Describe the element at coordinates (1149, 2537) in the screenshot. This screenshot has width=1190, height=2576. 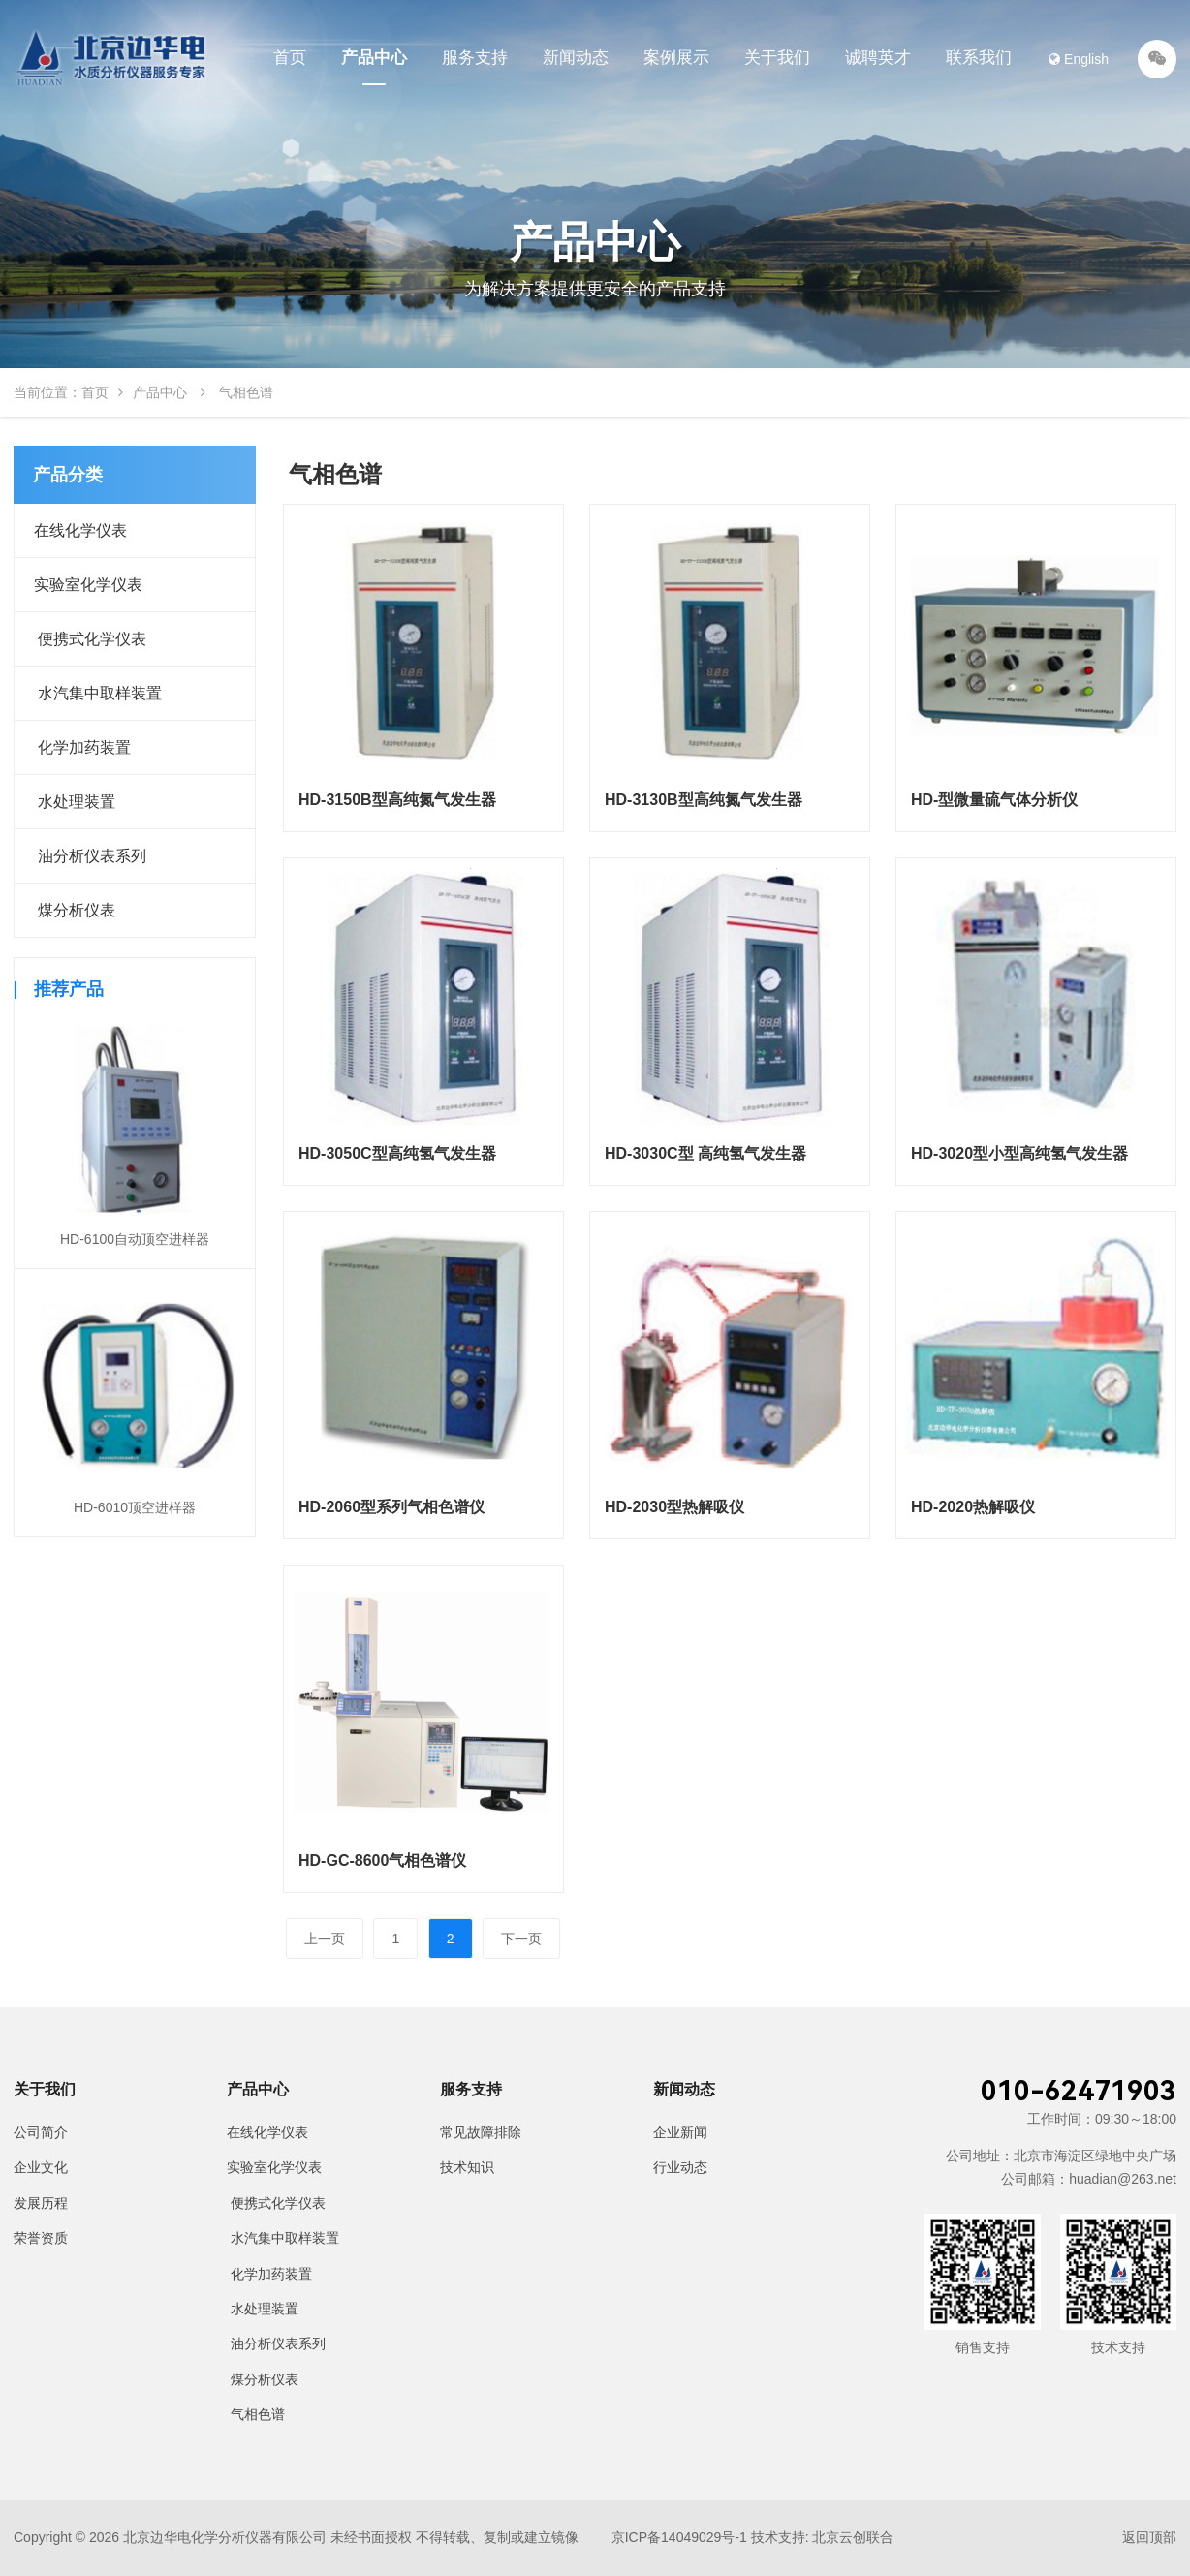
I see `返回顶部` at that location.